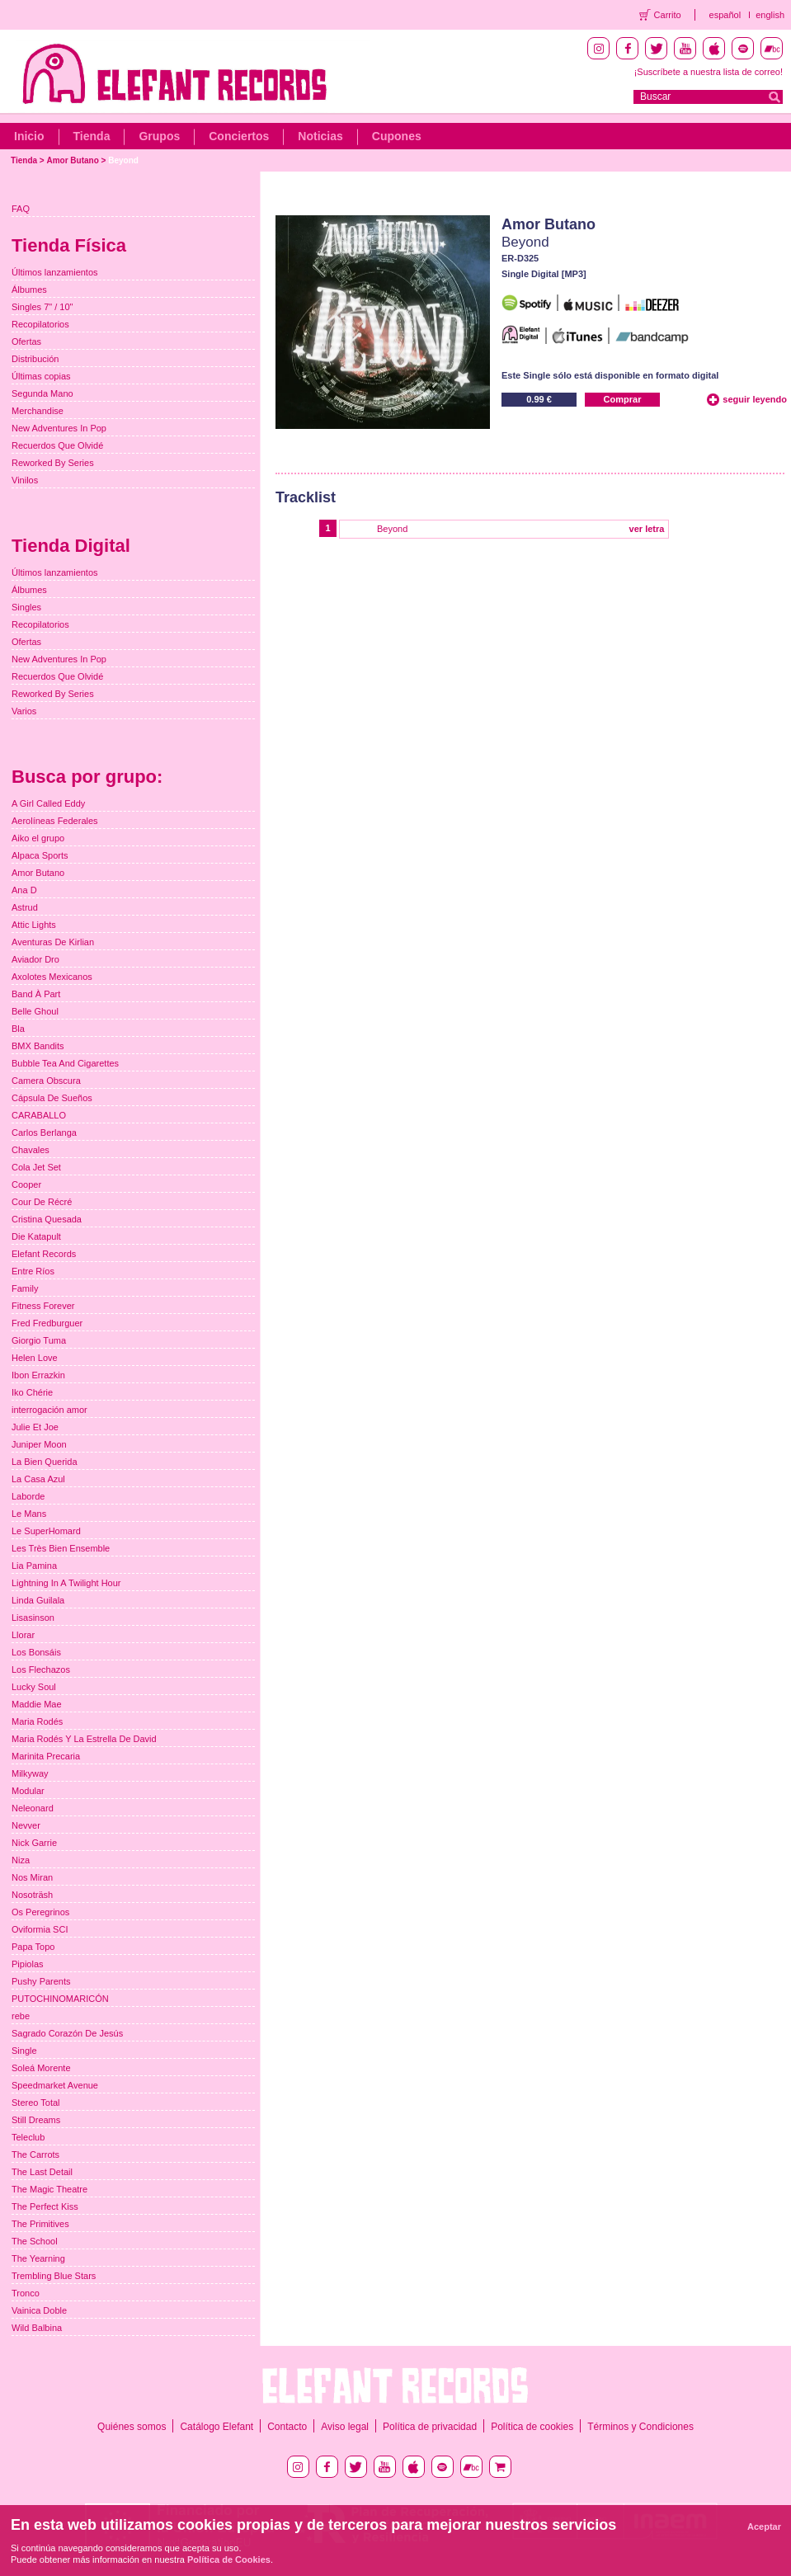  I want to click on Términos y Condiciones, so click(640, 2426).